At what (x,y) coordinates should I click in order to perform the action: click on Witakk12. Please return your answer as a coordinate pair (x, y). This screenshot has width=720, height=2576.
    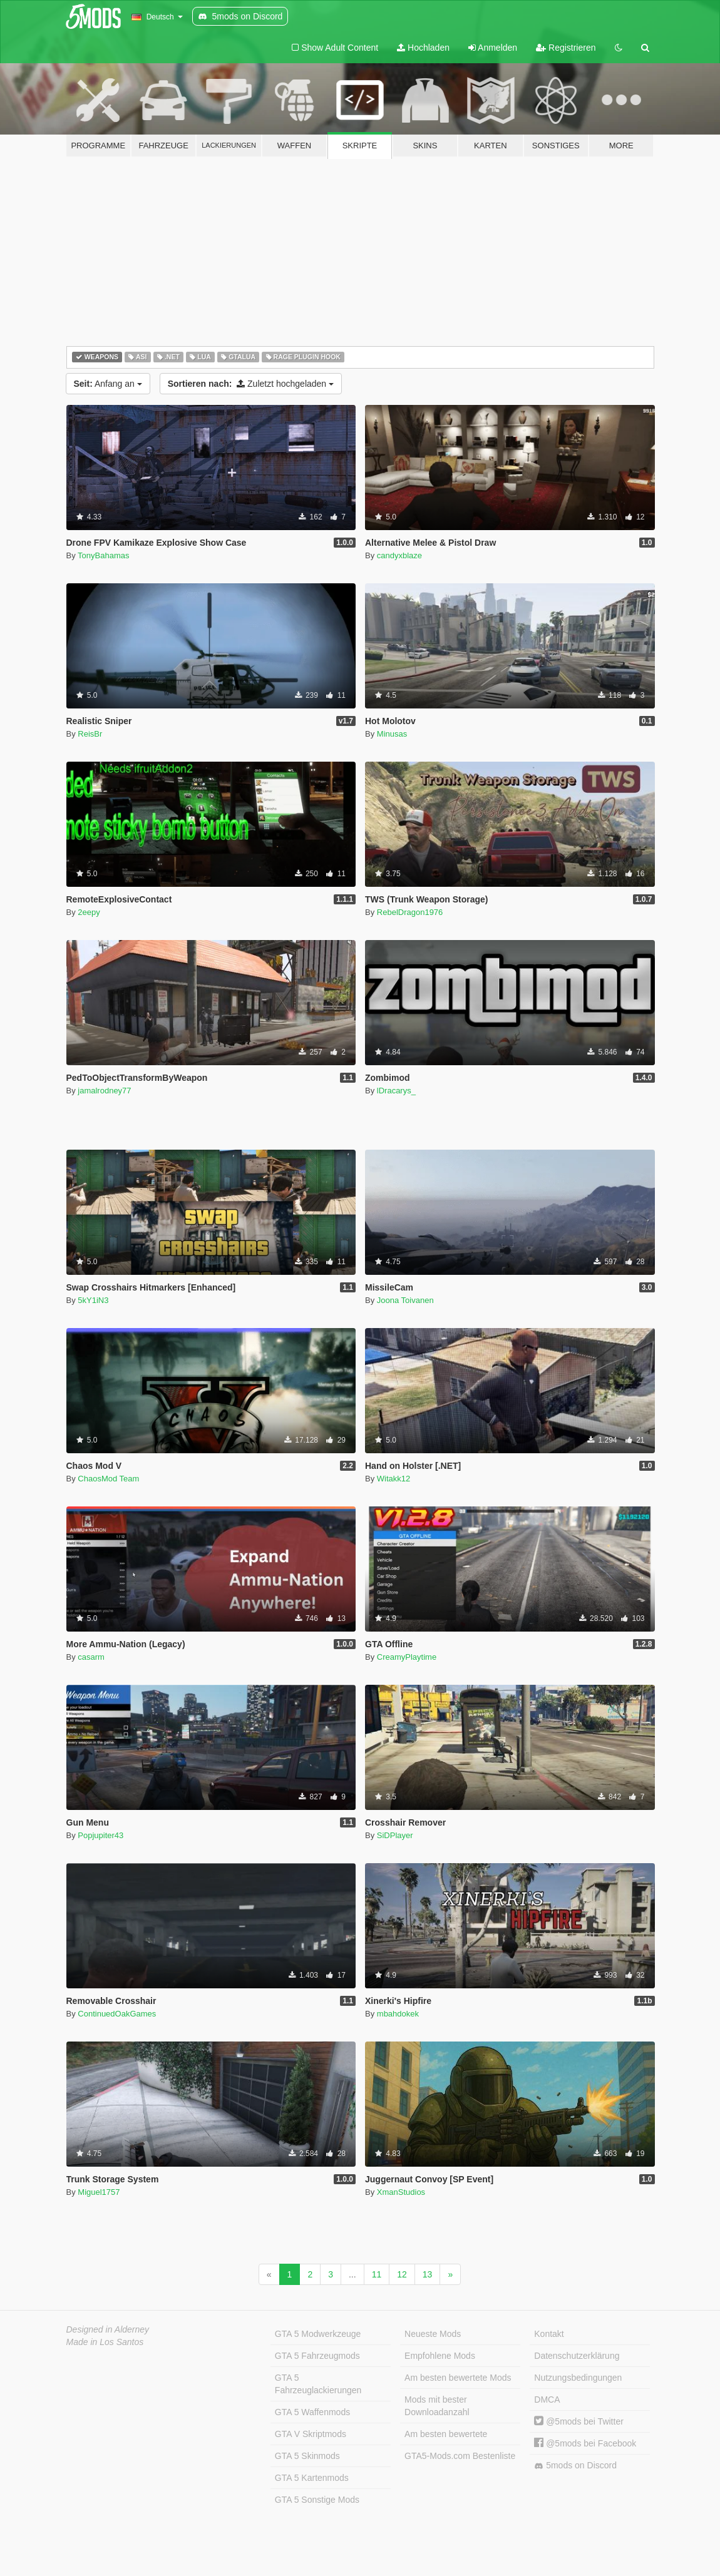
    Looking at the image, I should click on (393, 1478).